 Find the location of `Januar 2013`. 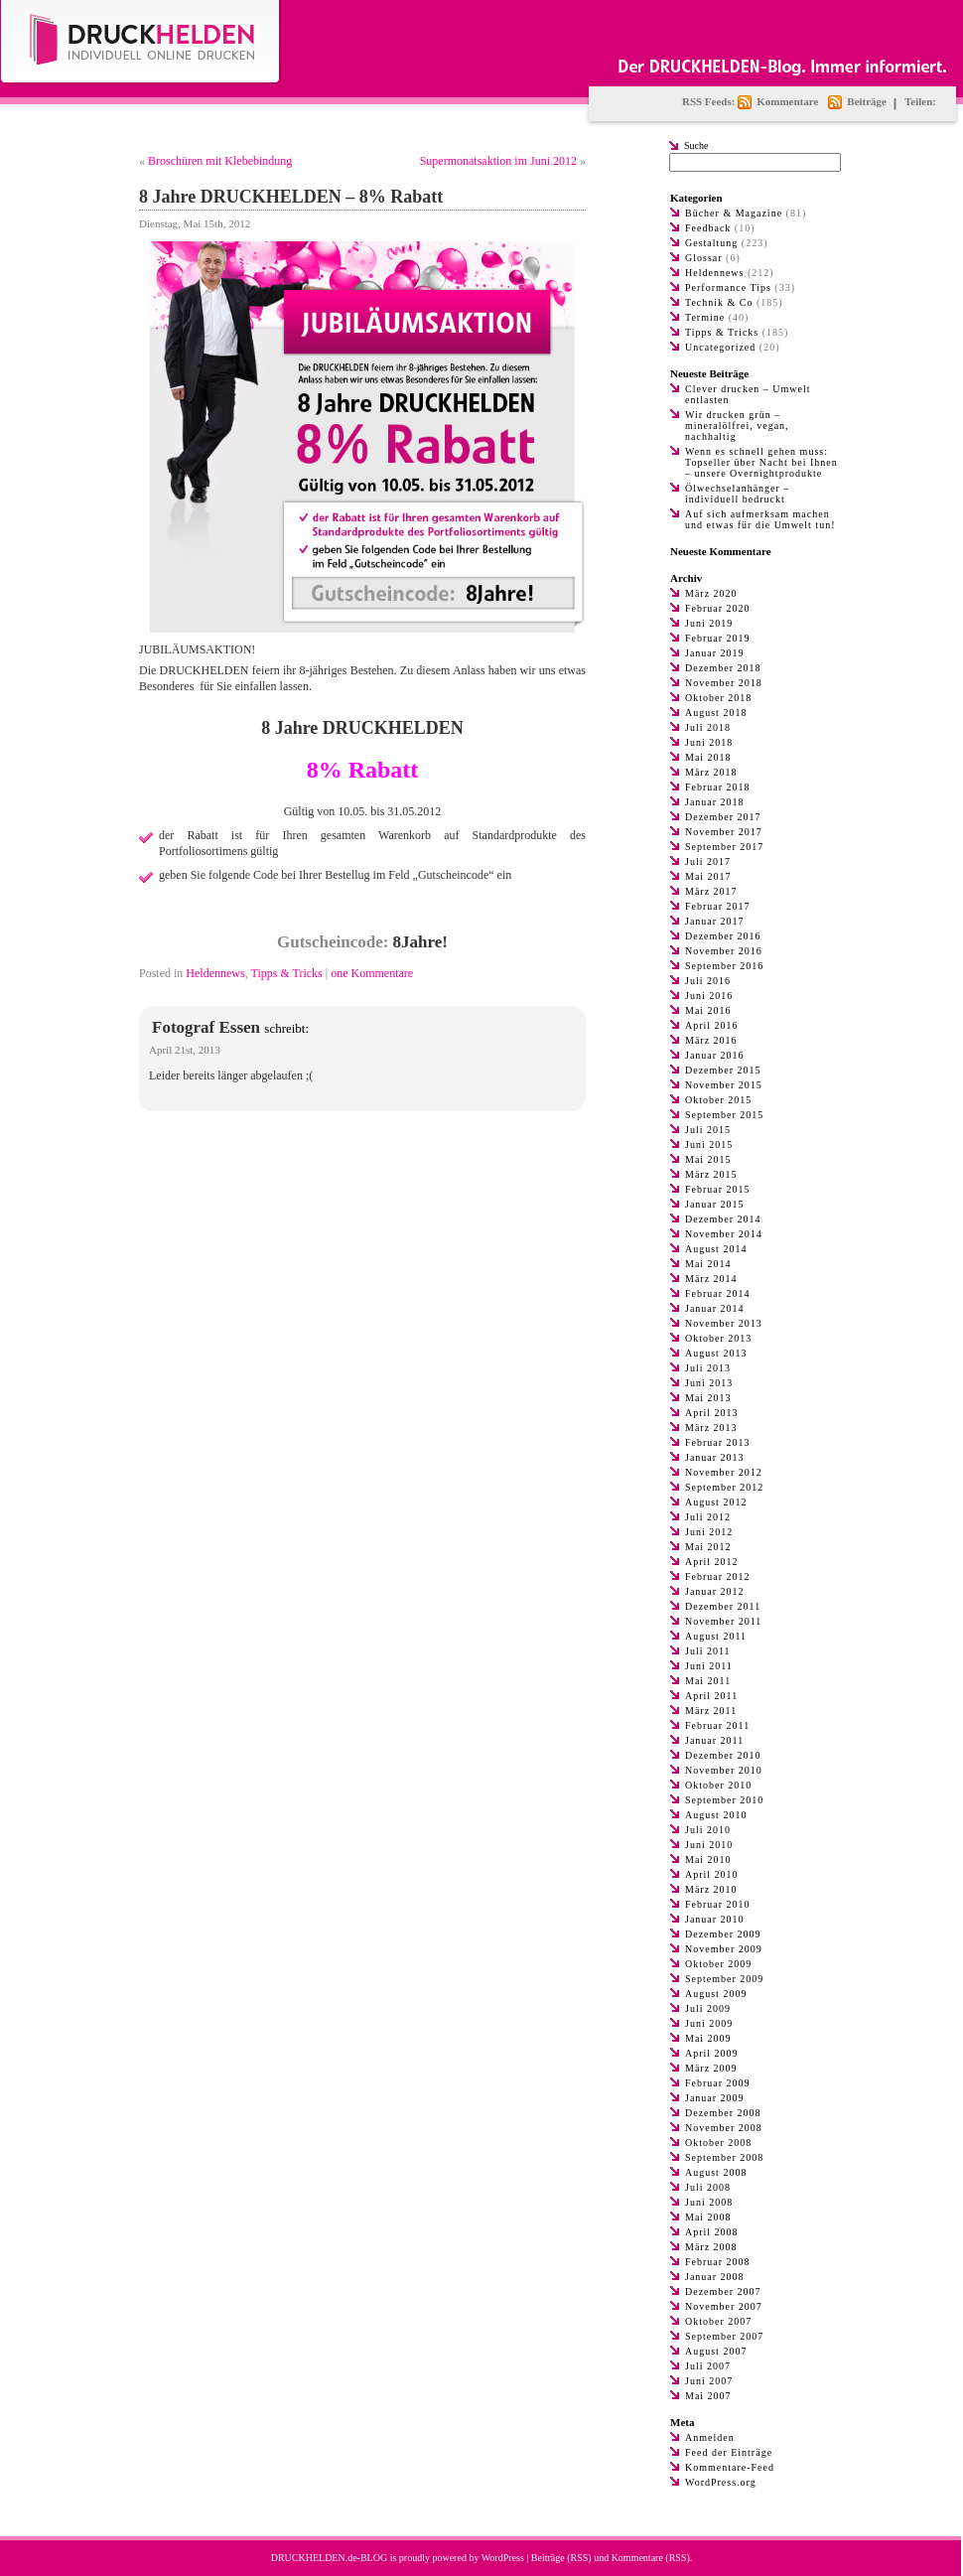

Januar 2013 is located at coordinates (715, 1457).